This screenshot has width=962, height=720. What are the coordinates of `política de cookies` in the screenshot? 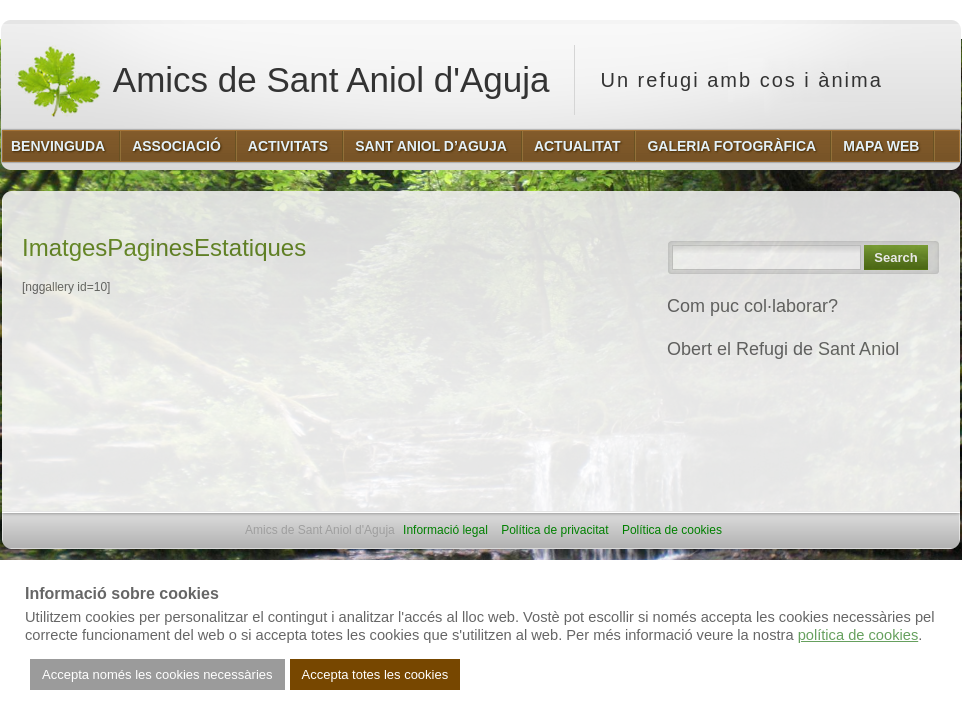 It's located at (858, 635).